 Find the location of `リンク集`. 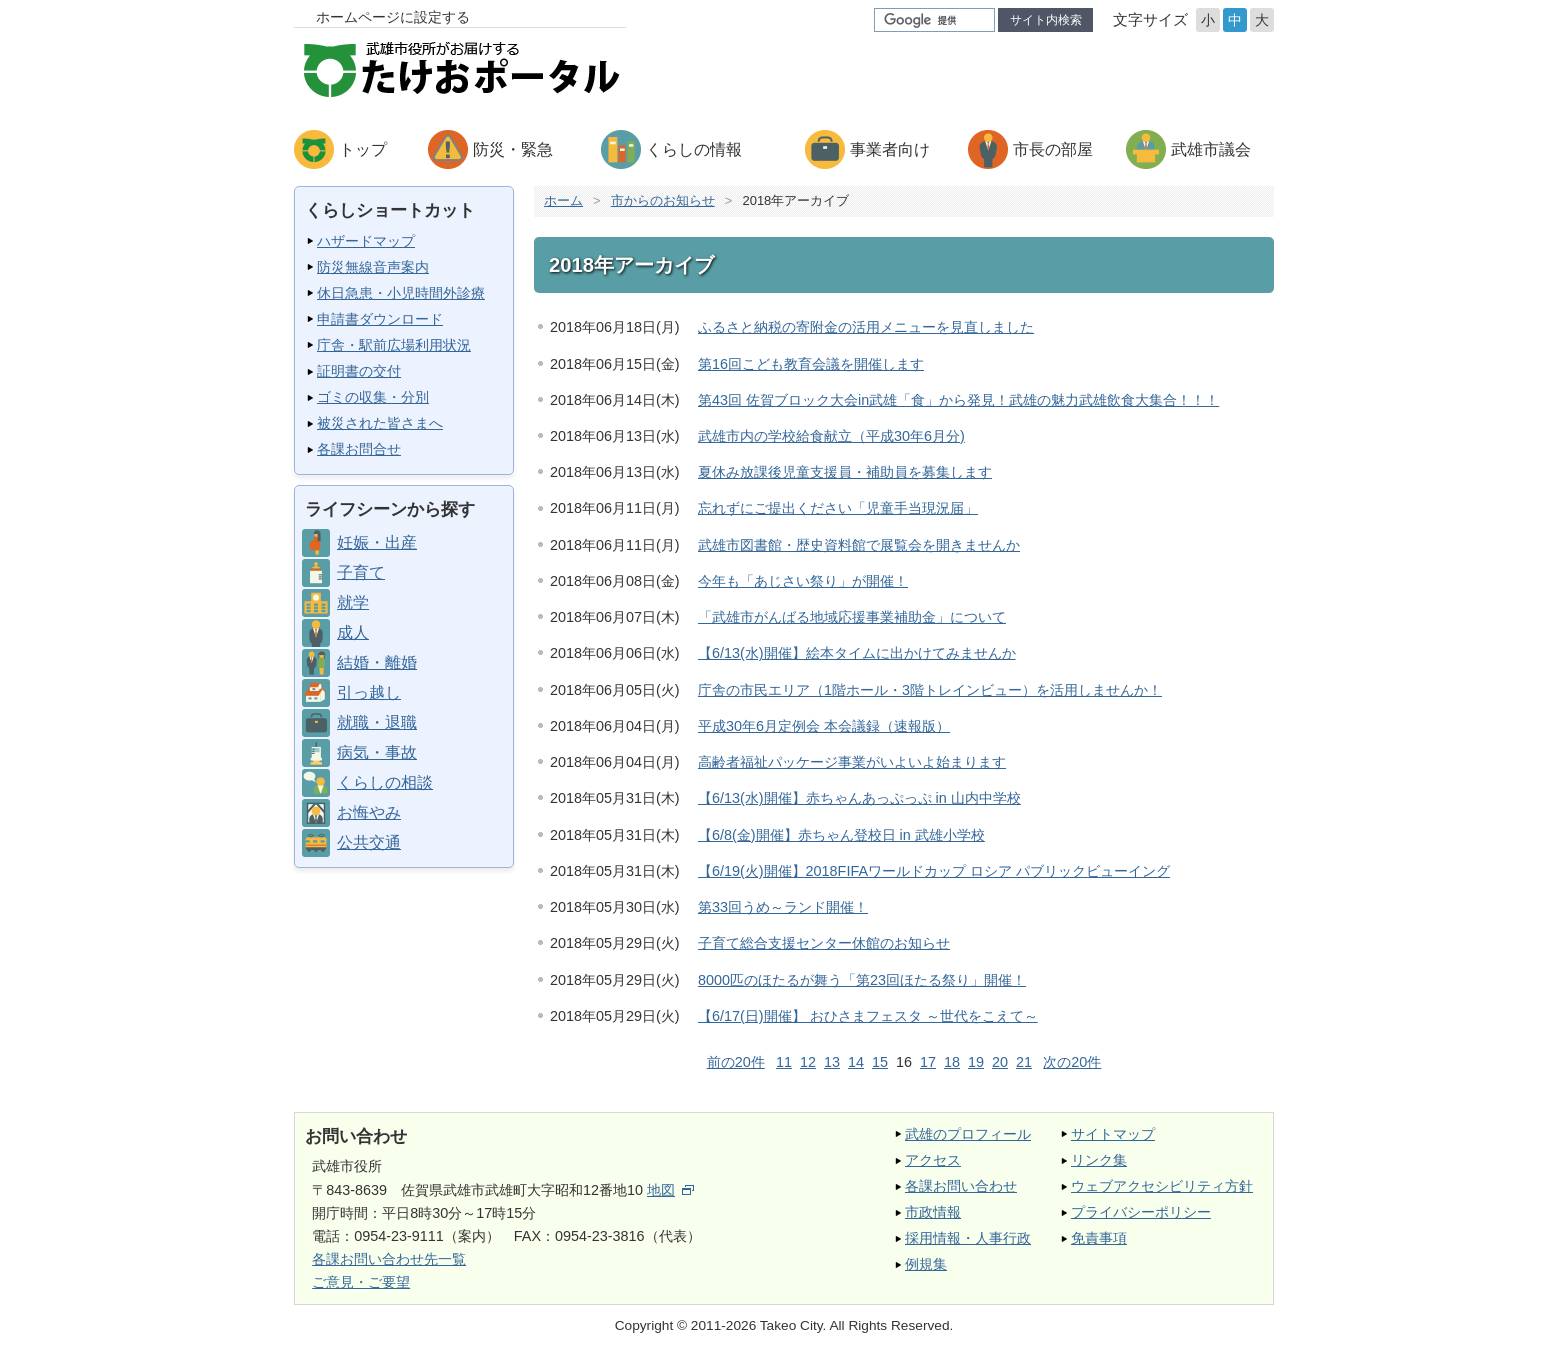

リンク集 is located at coordinates (1099, 1160).